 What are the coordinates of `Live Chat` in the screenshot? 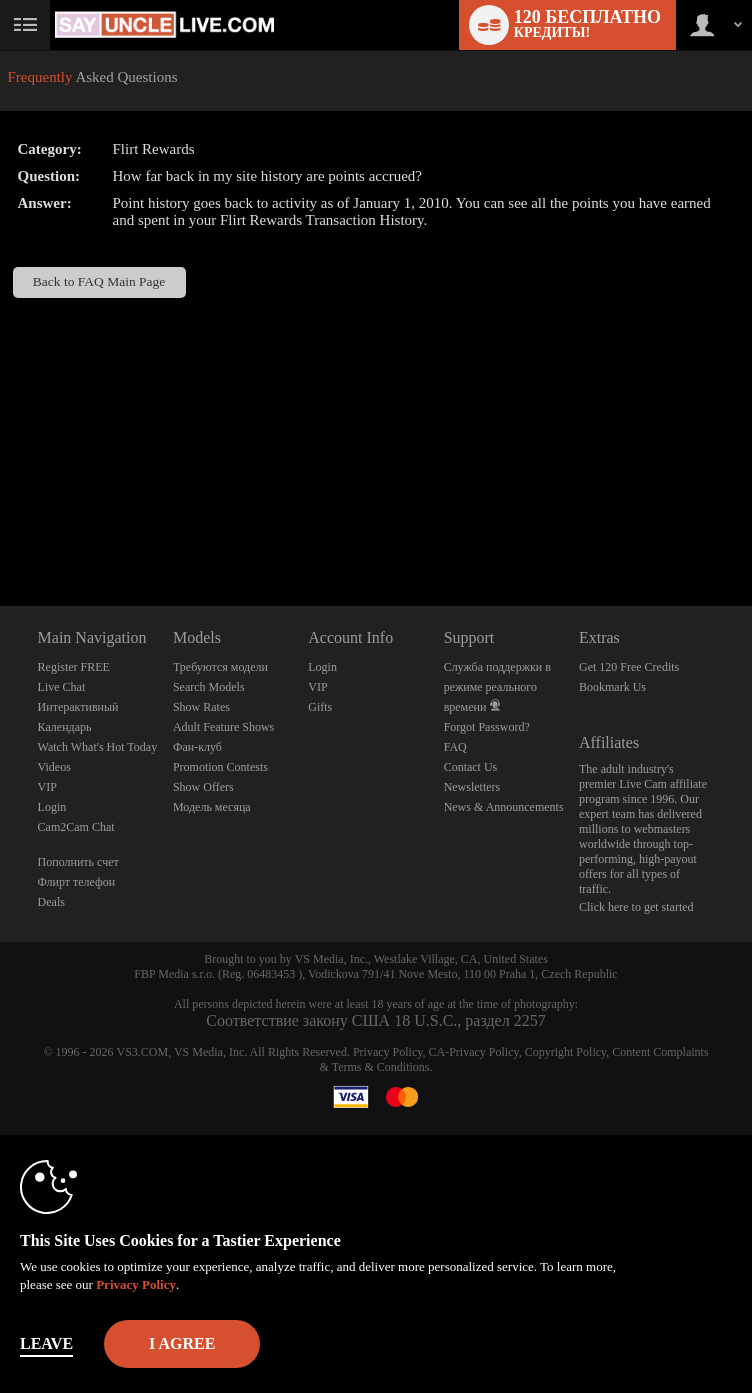 It's located at (62, 687).